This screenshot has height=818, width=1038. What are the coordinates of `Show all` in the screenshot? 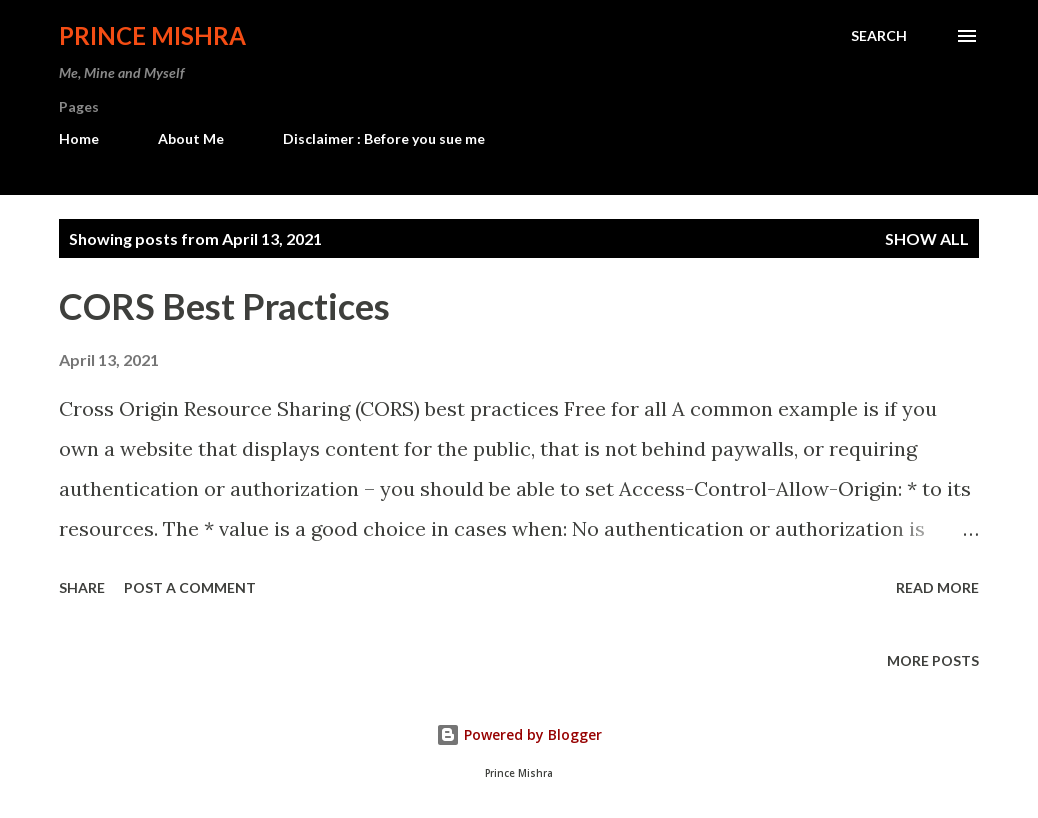 It's located at (927, 238).